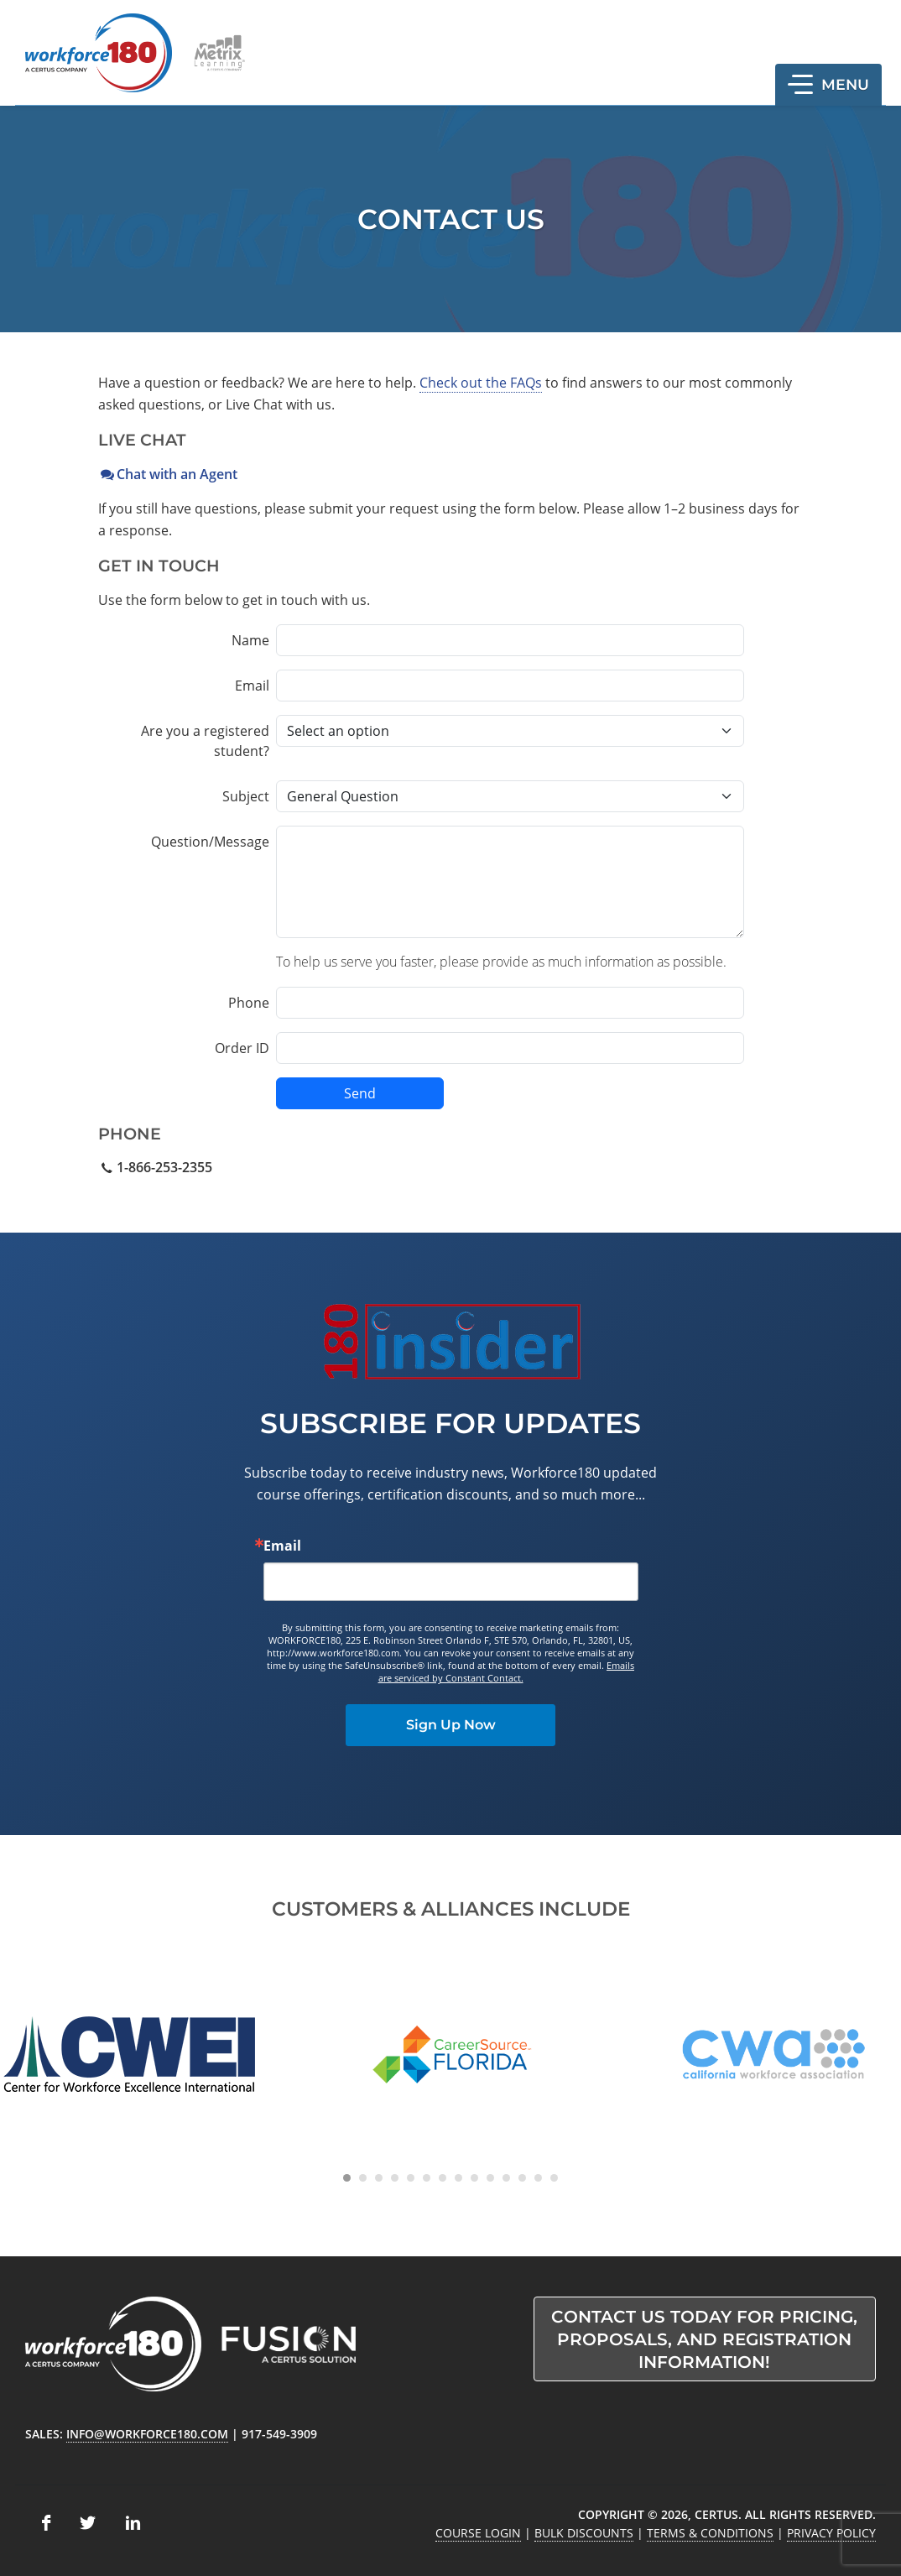 This screenshot has height=2576, width=901. Describe the element at coordinates (250, 640) in the screenshot. I see `Name` at that location.